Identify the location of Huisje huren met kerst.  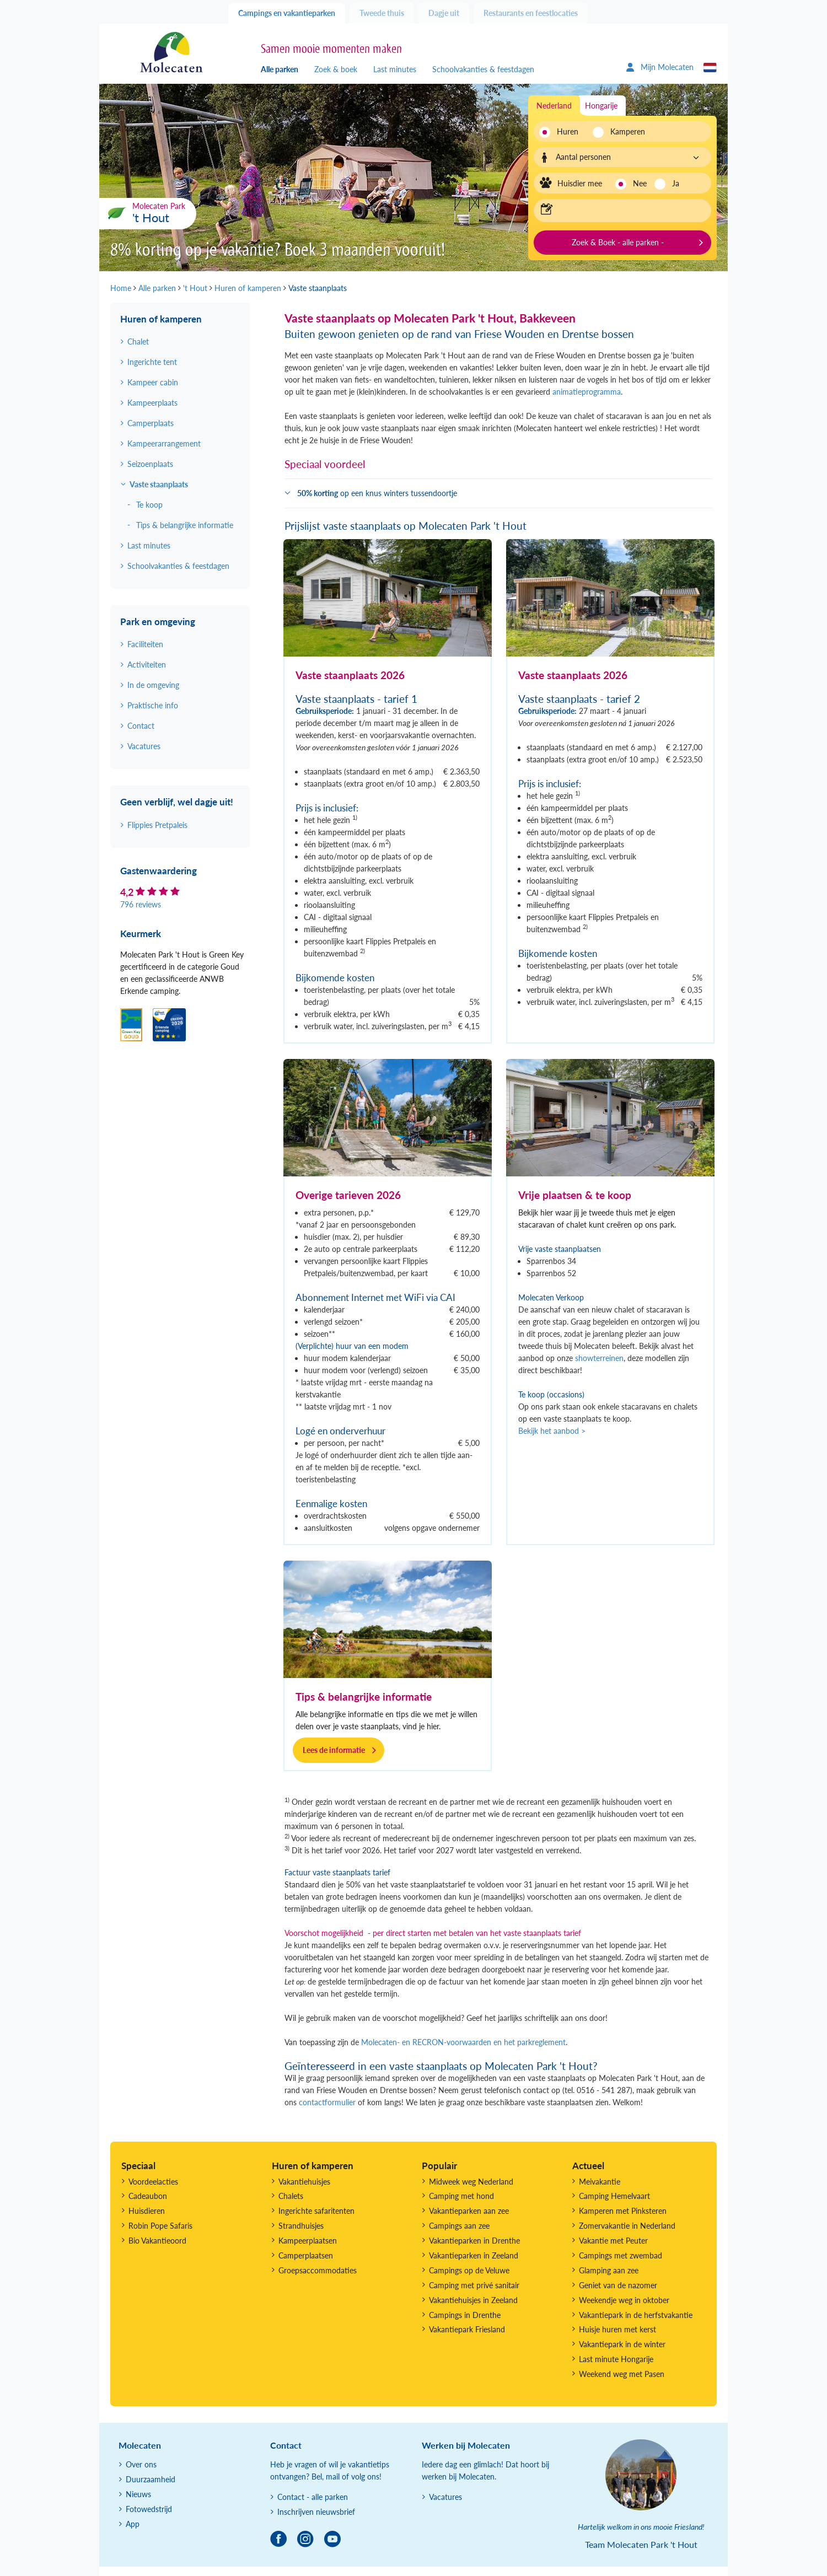
(617, 2329).